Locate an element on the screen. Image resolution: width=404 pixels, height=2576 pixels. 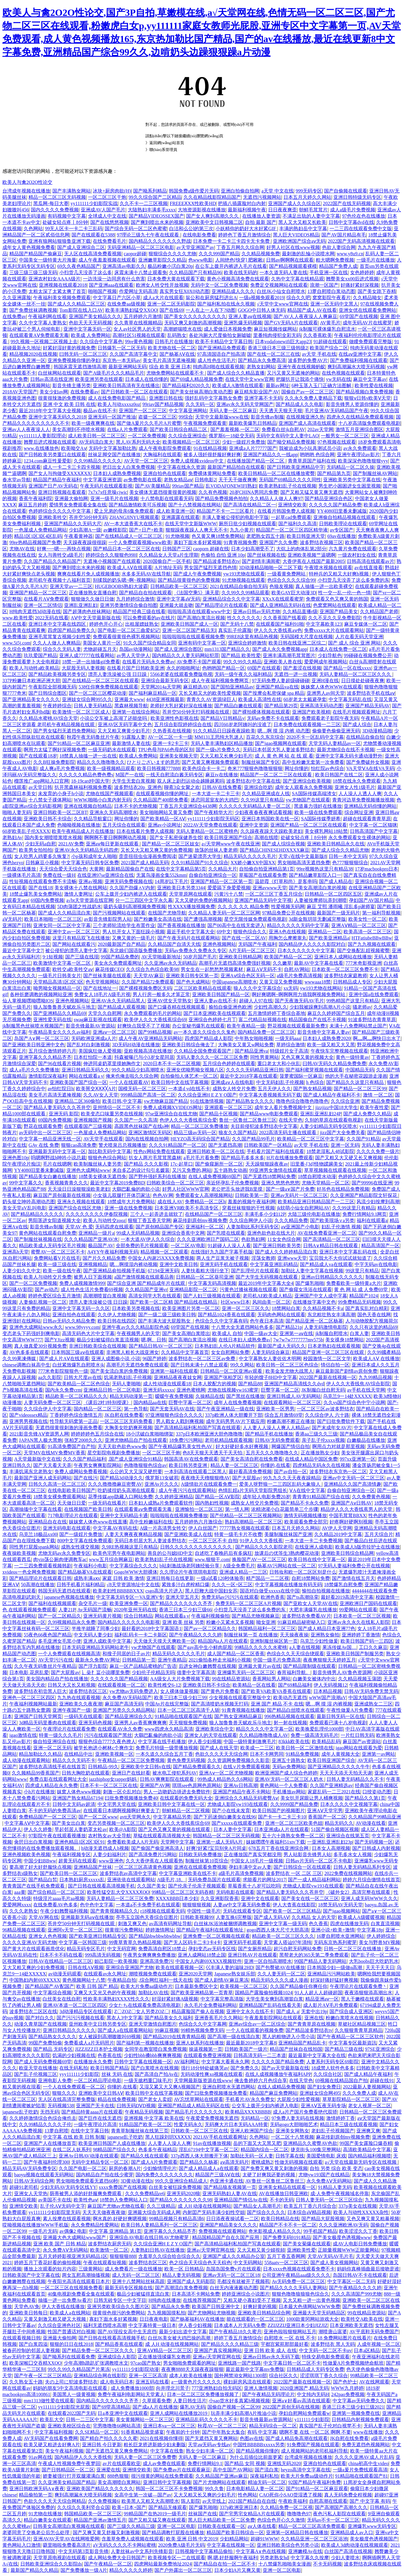
20岁CHINA男同志免费 is located at coordinates (254, 492).